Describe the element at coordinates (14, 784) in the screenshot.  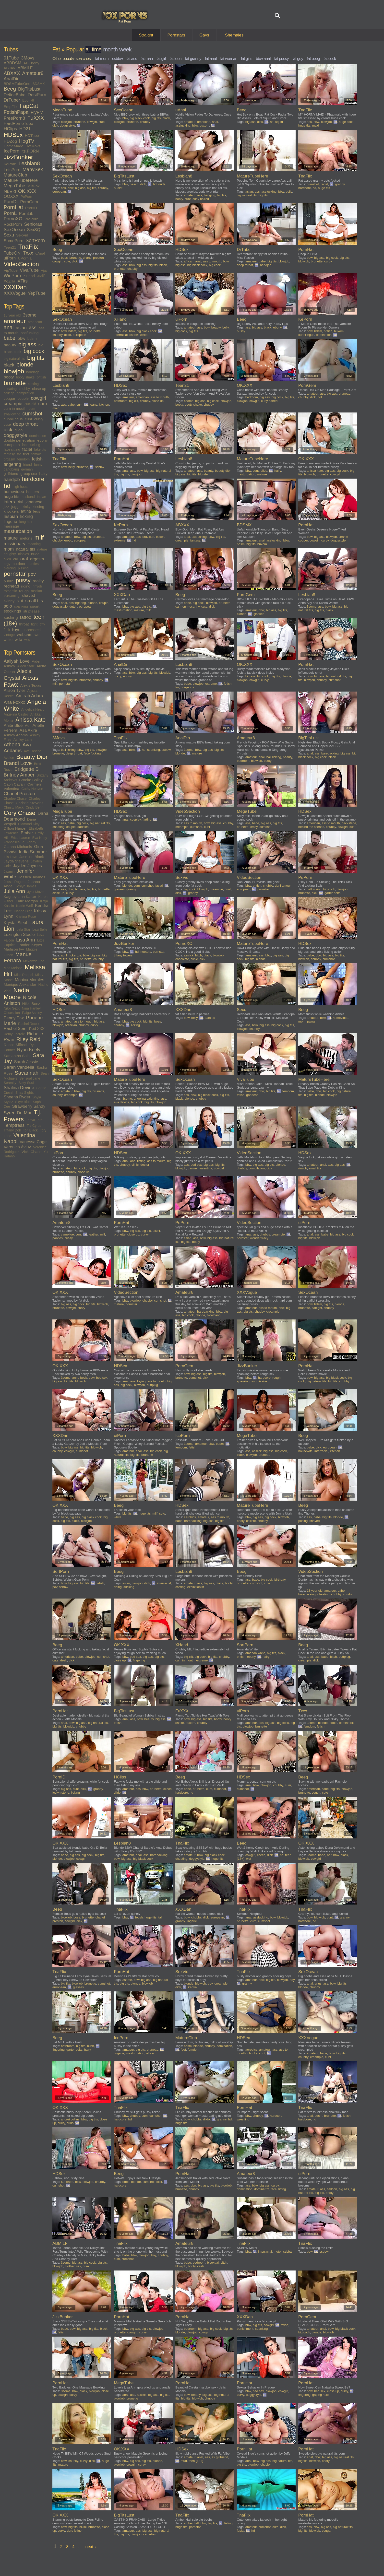
I see `Capri Cavalli` at that location.